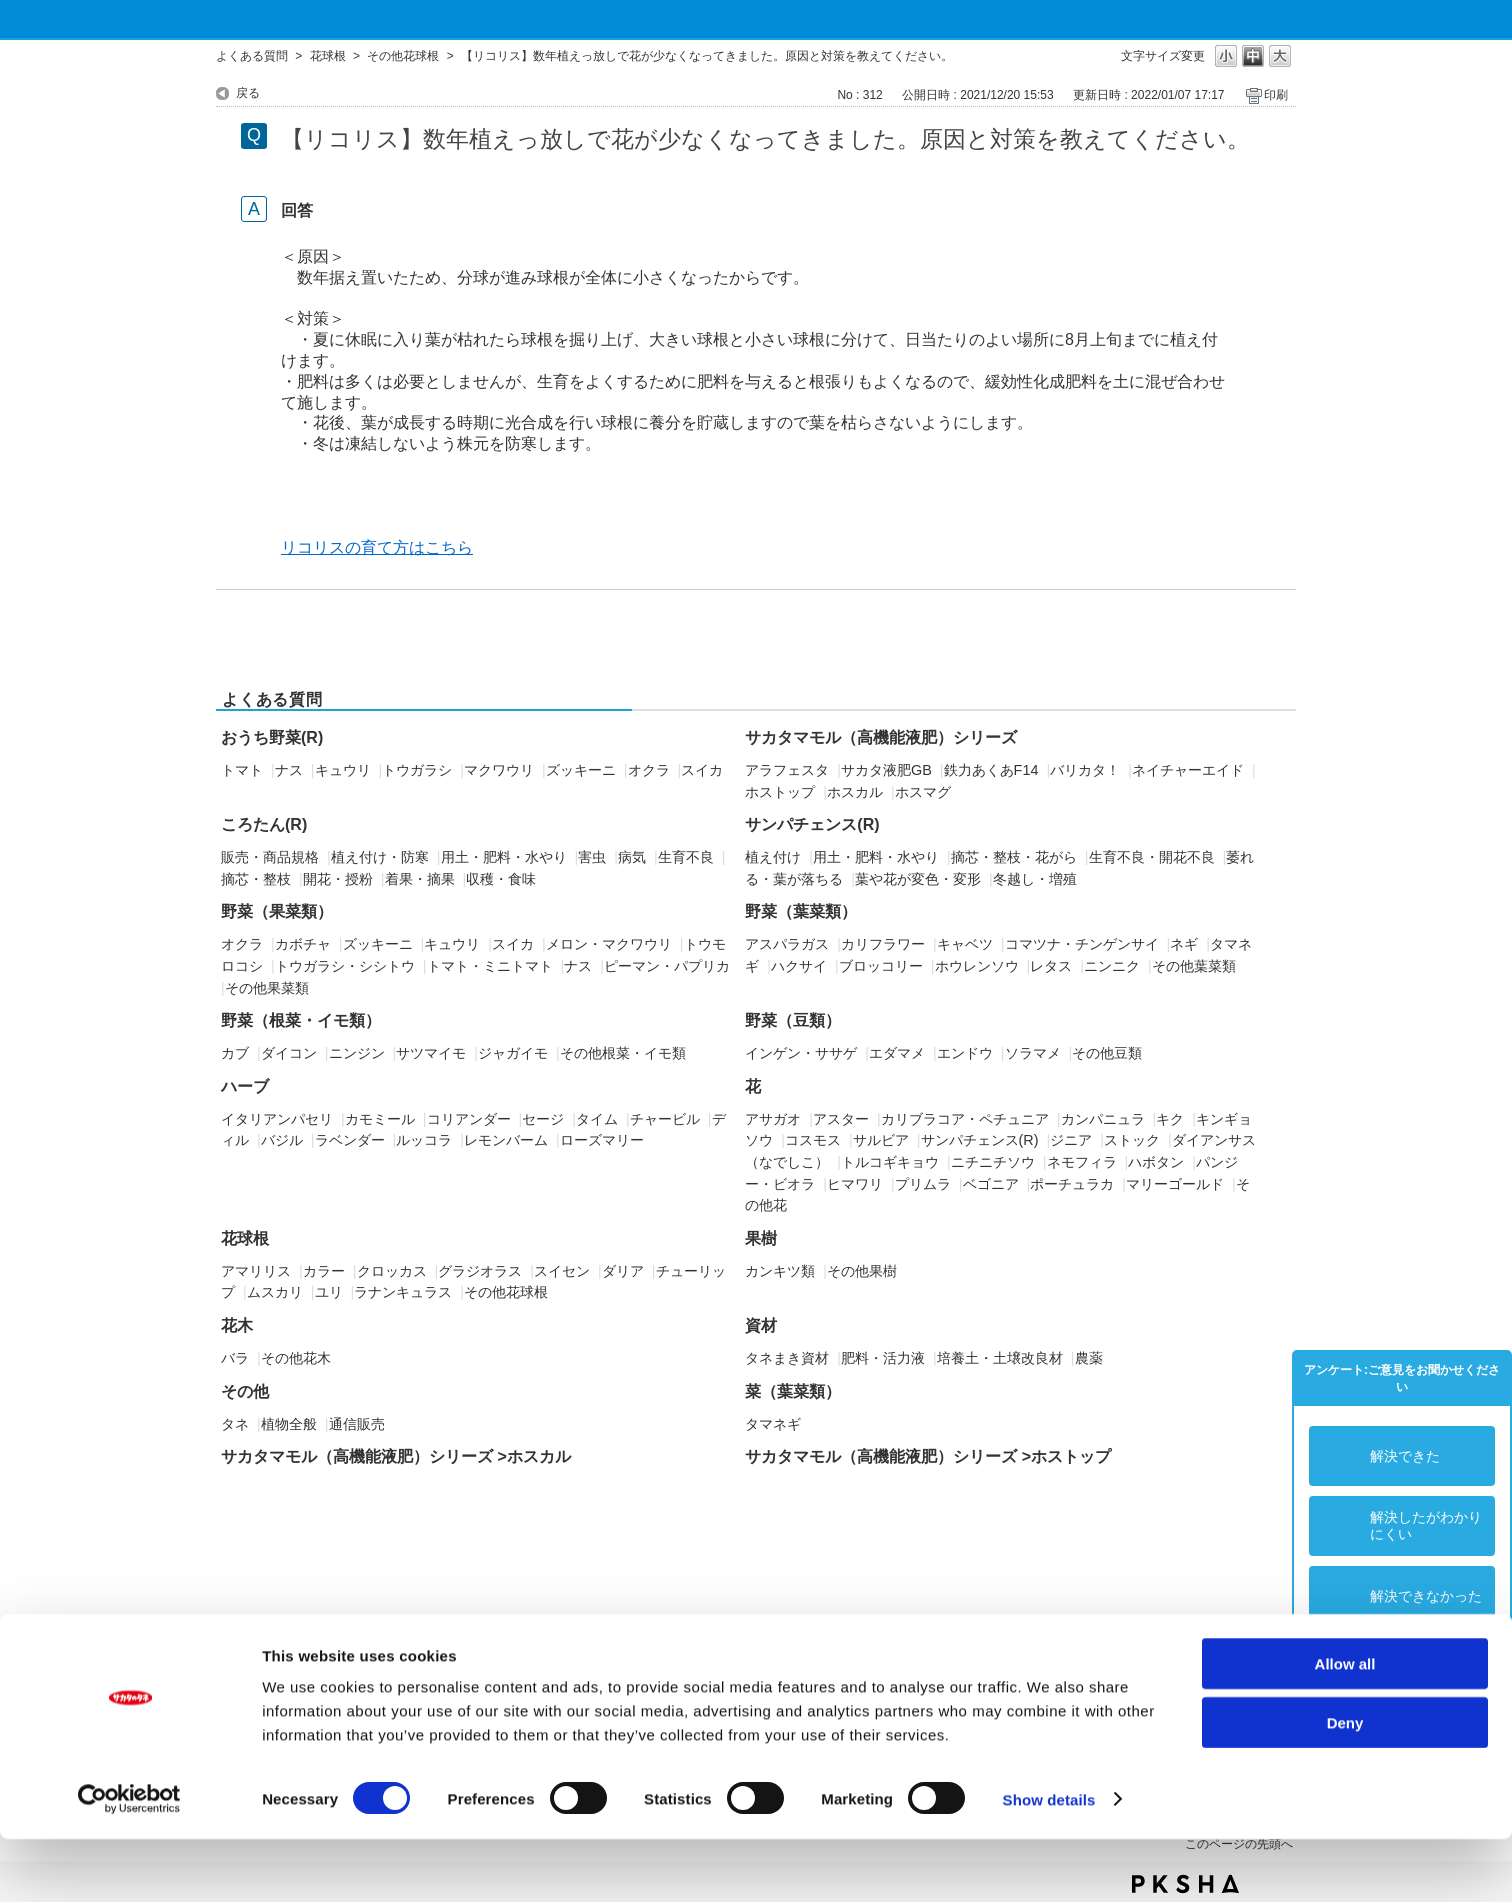 This screenshot has width=1512, height=1902. Describe the element at coordinates (1156, 1162) in the screenshot. I see `ハボタン` at that location.